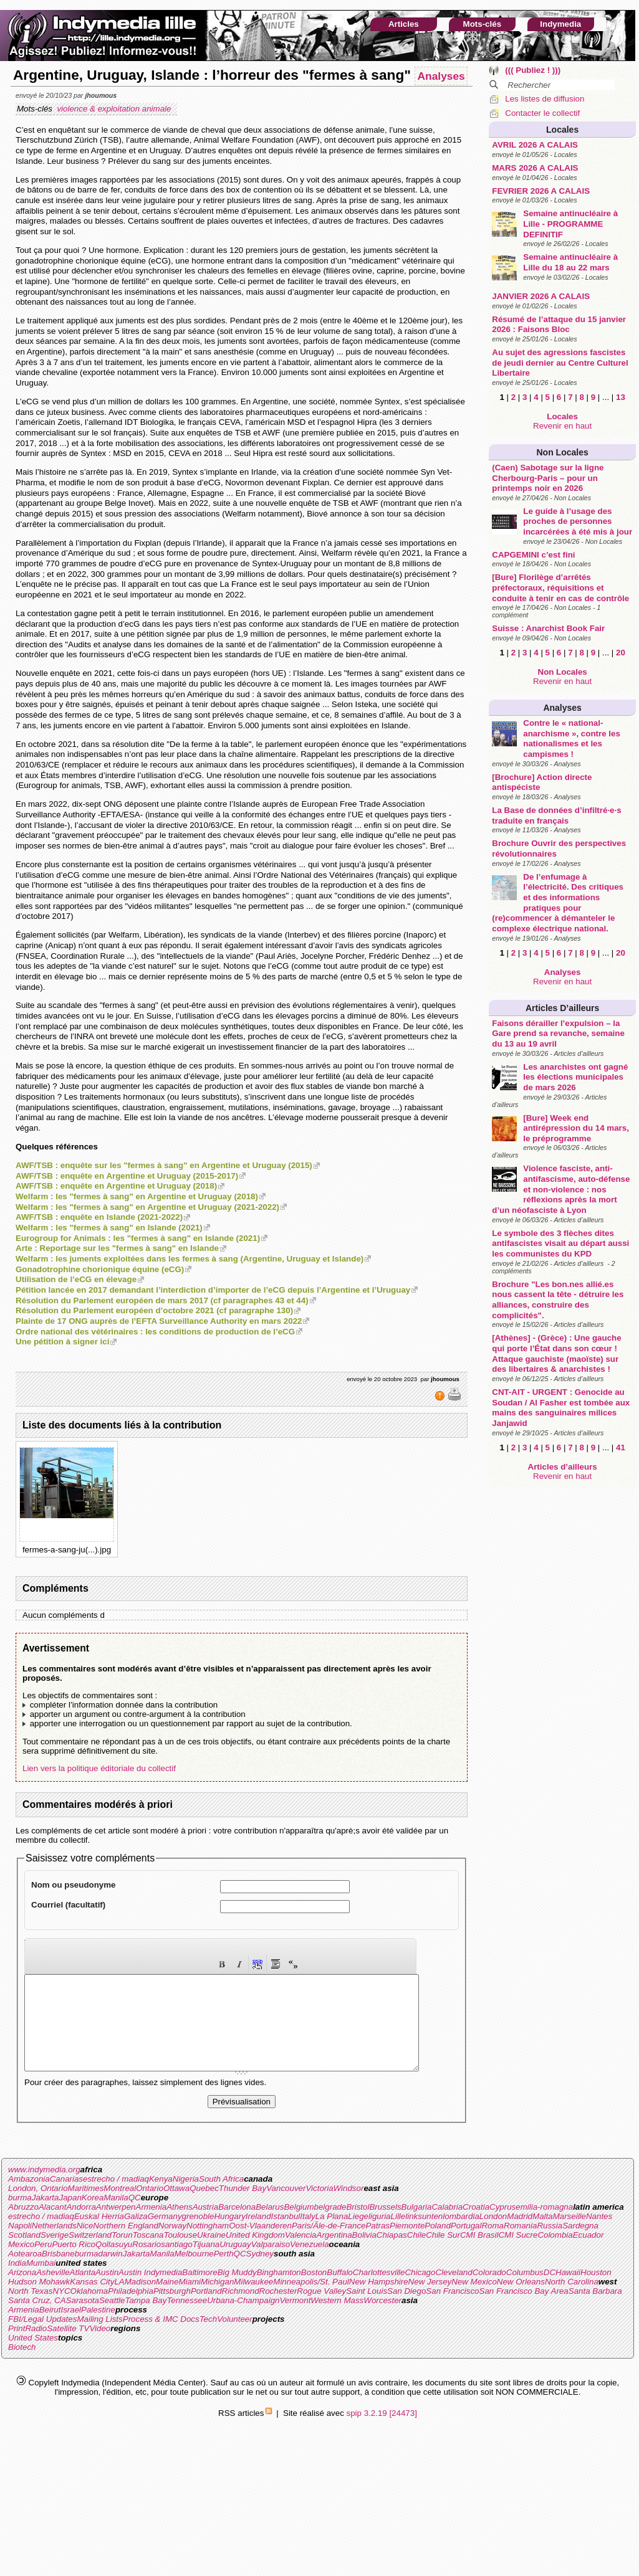 The width and height of the screenshot is (639, 2576). What do you see at coordinates (52, 2225) in the screenshot?
I see `Alacant` at bounding box center [52, 2225].